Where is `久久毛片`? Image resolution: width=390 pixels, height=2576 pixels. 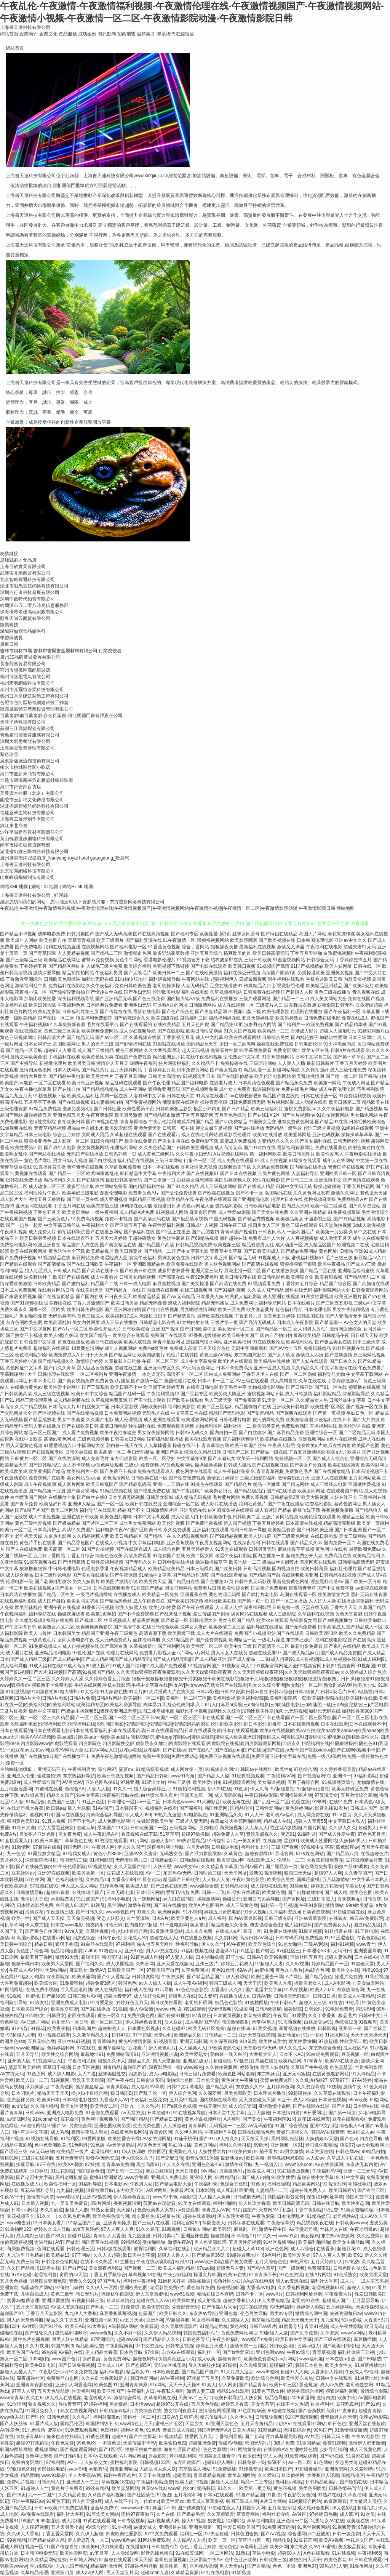
久久毛片 is located at coordinates (150, 2106).